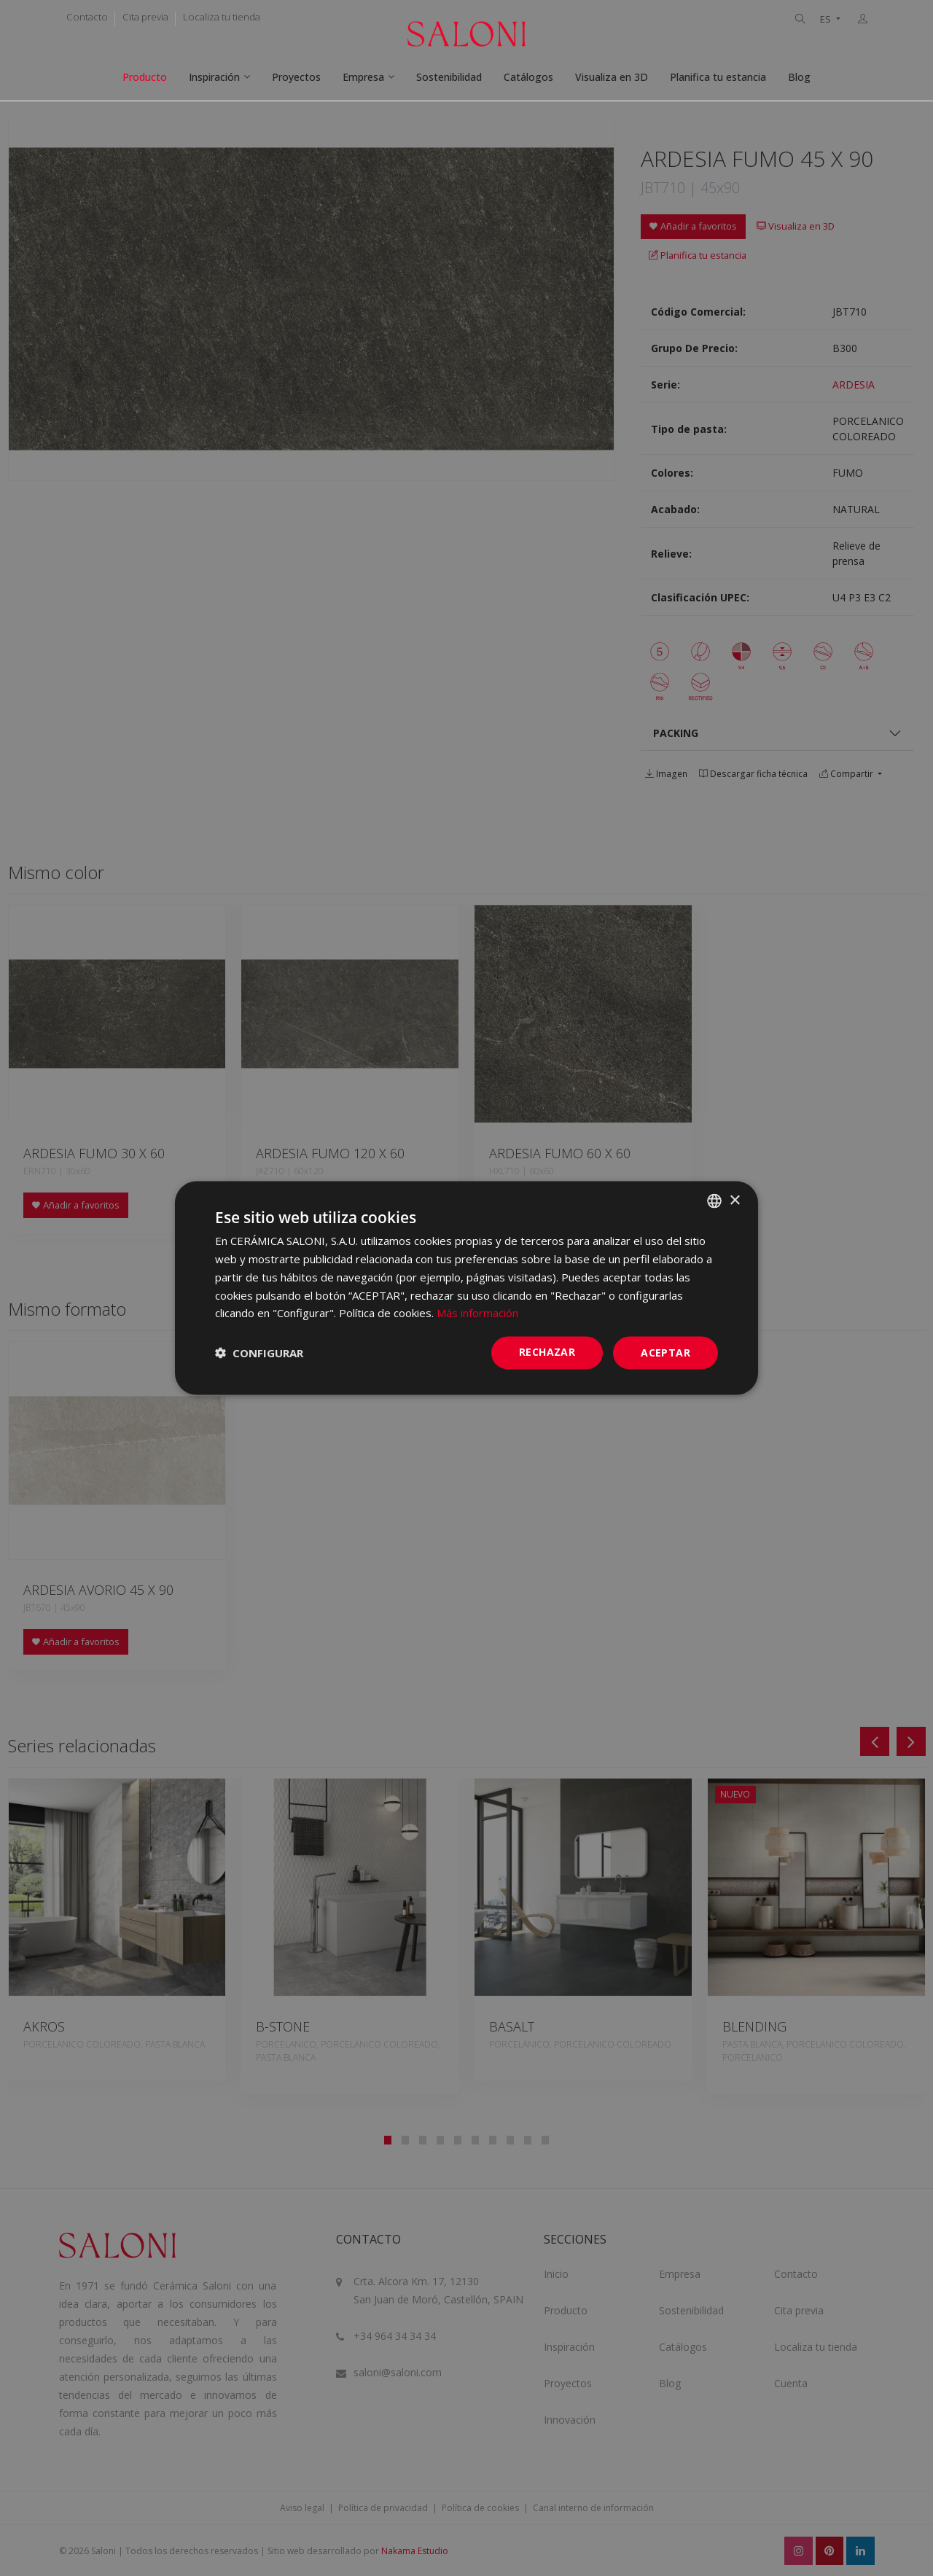 This screenshot has height=2576, width=933. I want to click on Catálogos, so click(528, 77).